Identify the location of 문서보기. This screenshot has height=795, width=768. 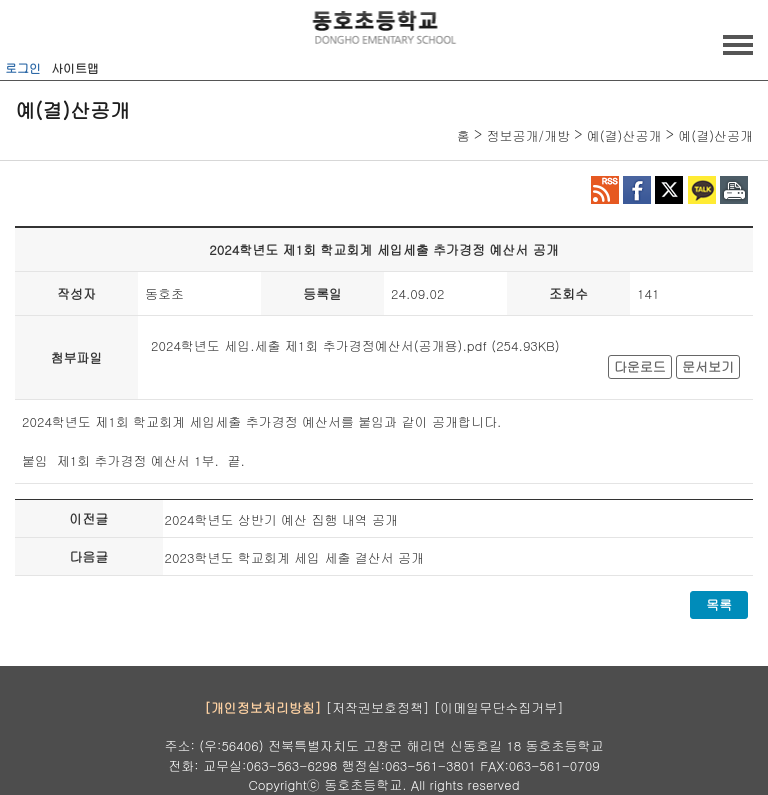
(708, 366).